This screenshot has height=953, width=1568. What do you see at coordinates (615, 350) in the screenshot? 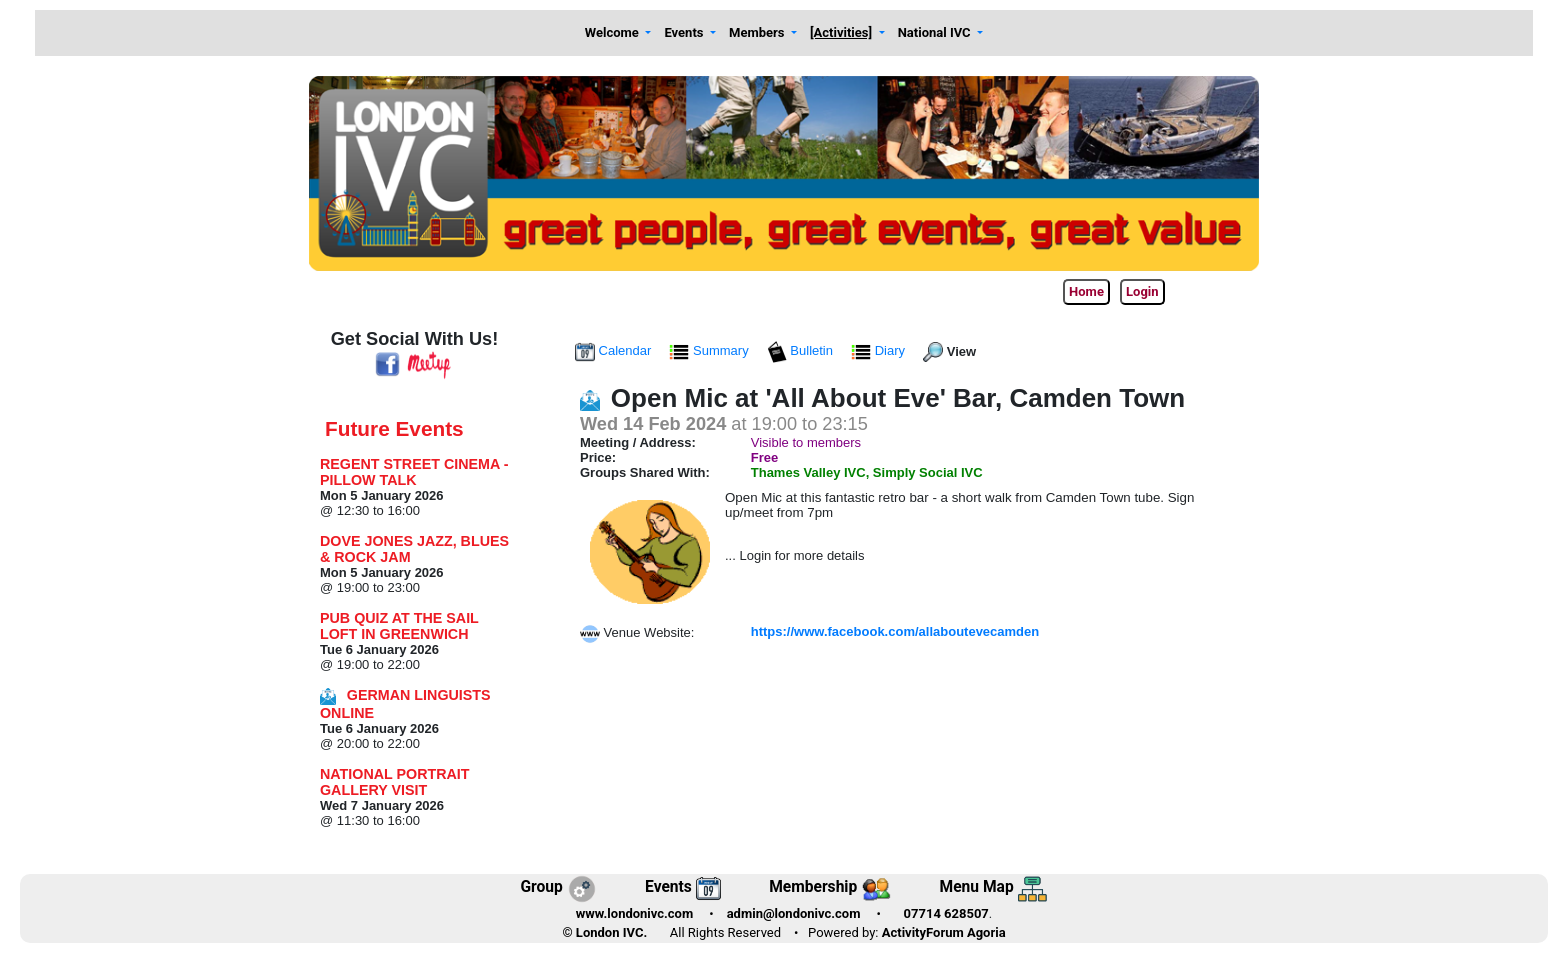
I see `Calendar` at bounding box center [615, 350].